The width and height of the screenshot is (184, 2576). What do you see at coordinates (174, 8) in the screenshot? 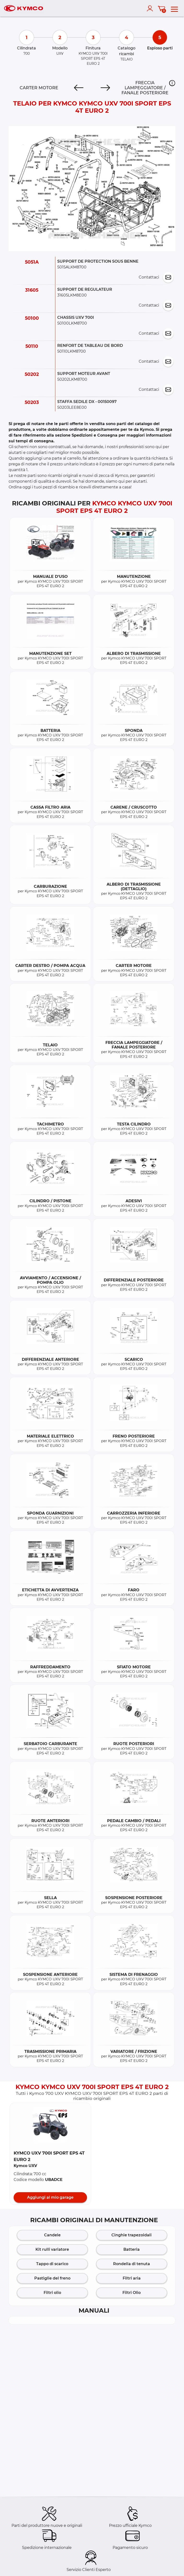
I see `[menu]` at bounding box center [174, 8].